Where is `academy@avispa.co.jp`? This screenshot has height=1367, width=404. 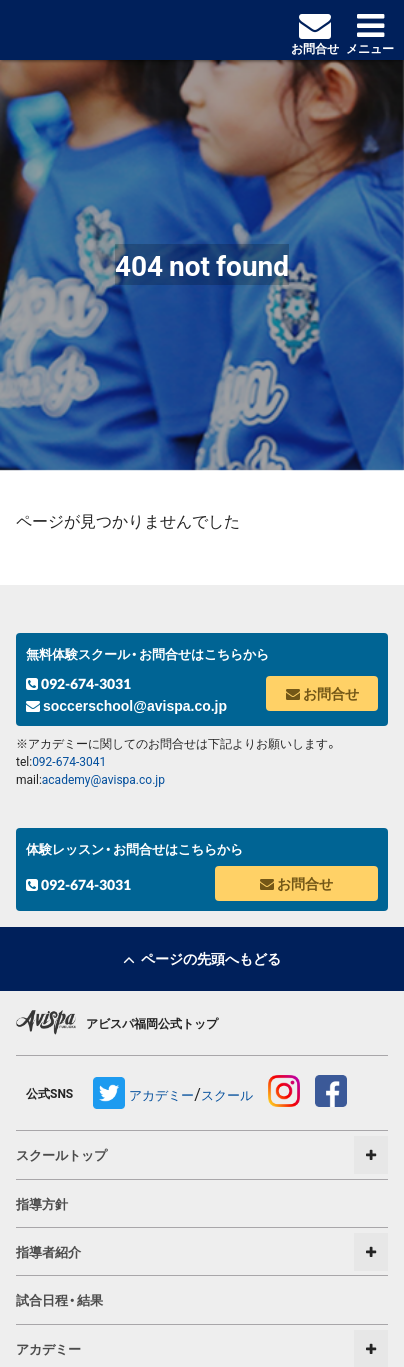
academy@avispa.co.jp is located at coordinates (103, 779).